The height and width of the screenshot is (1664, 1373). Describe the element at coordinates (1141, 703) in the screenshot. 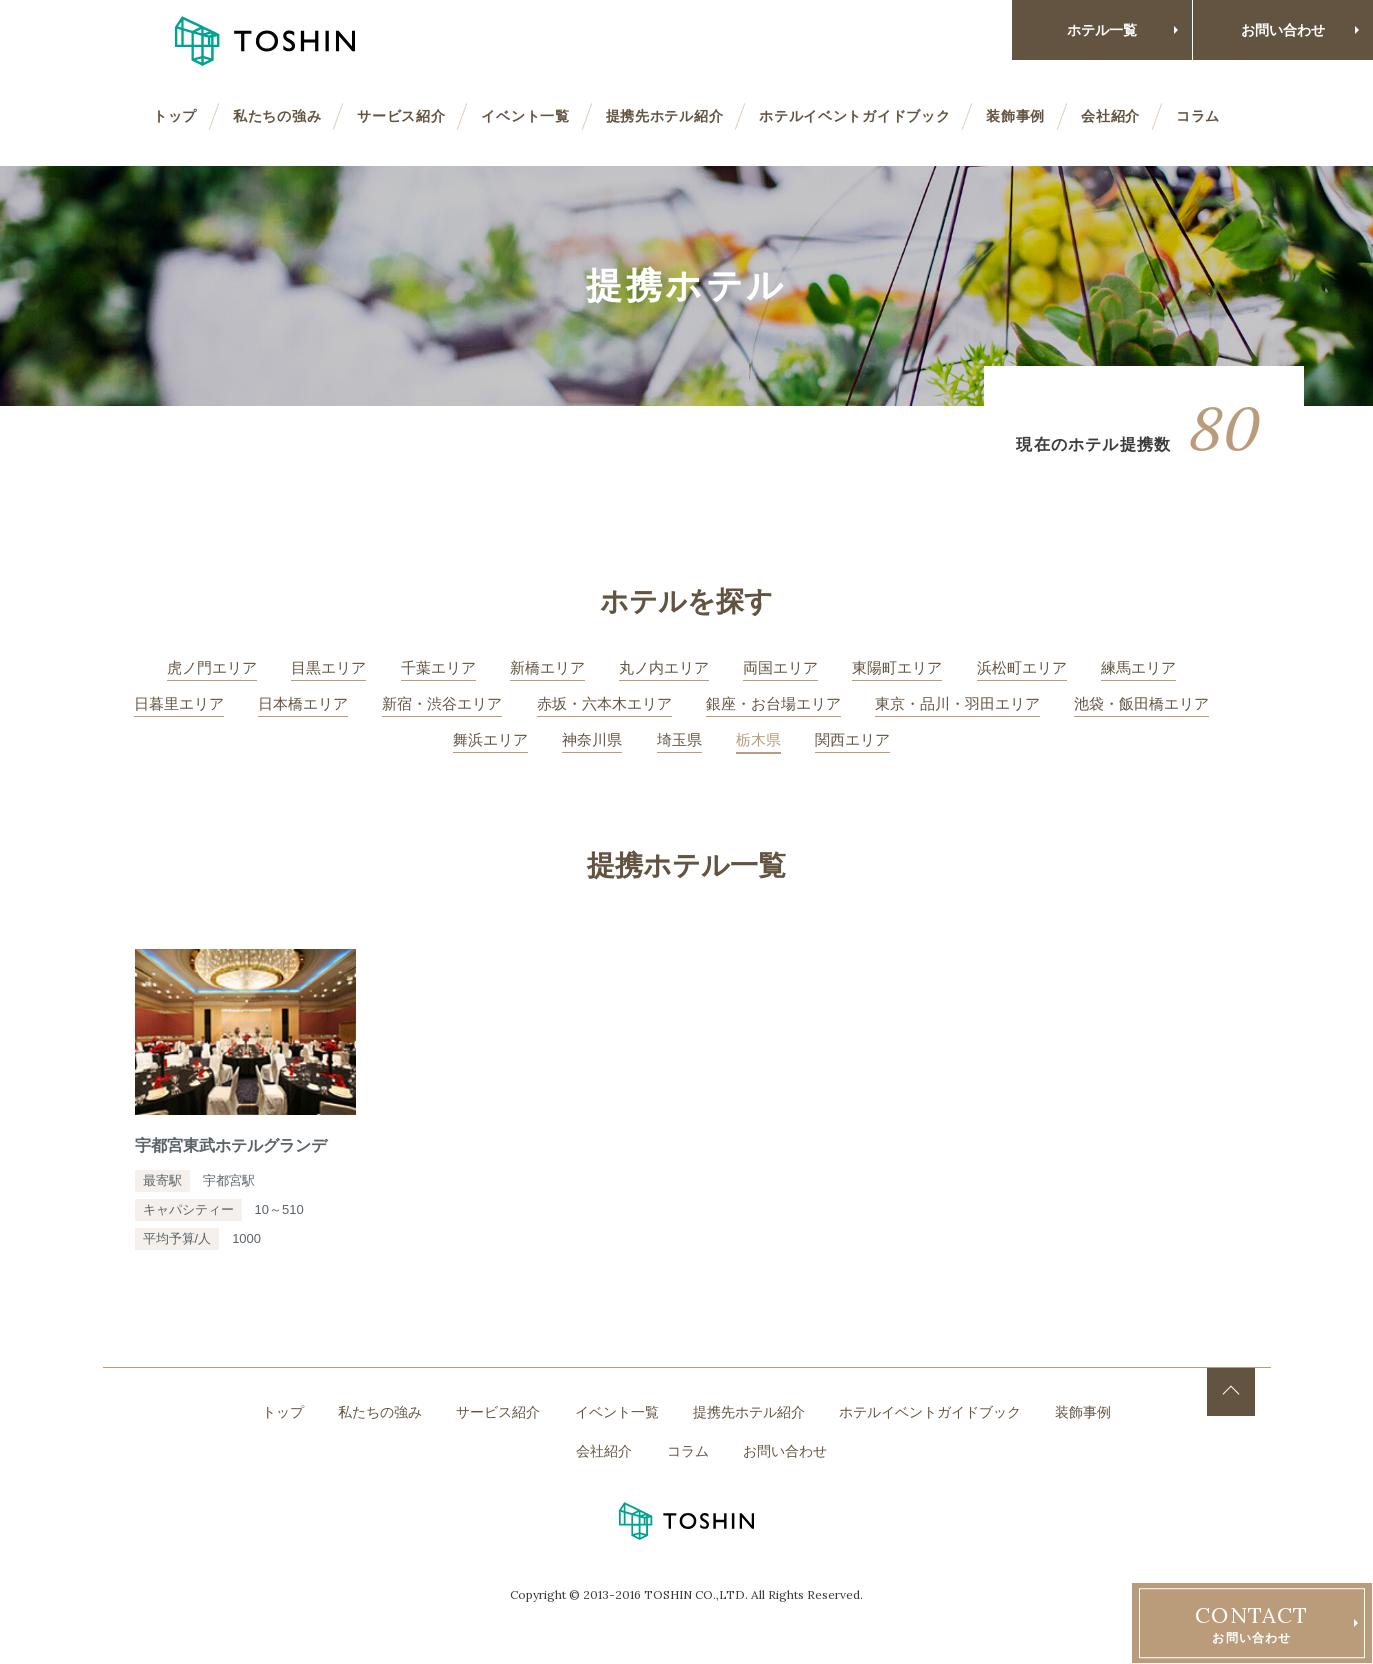

I see `池袋・飯田橋エリア` at that location.